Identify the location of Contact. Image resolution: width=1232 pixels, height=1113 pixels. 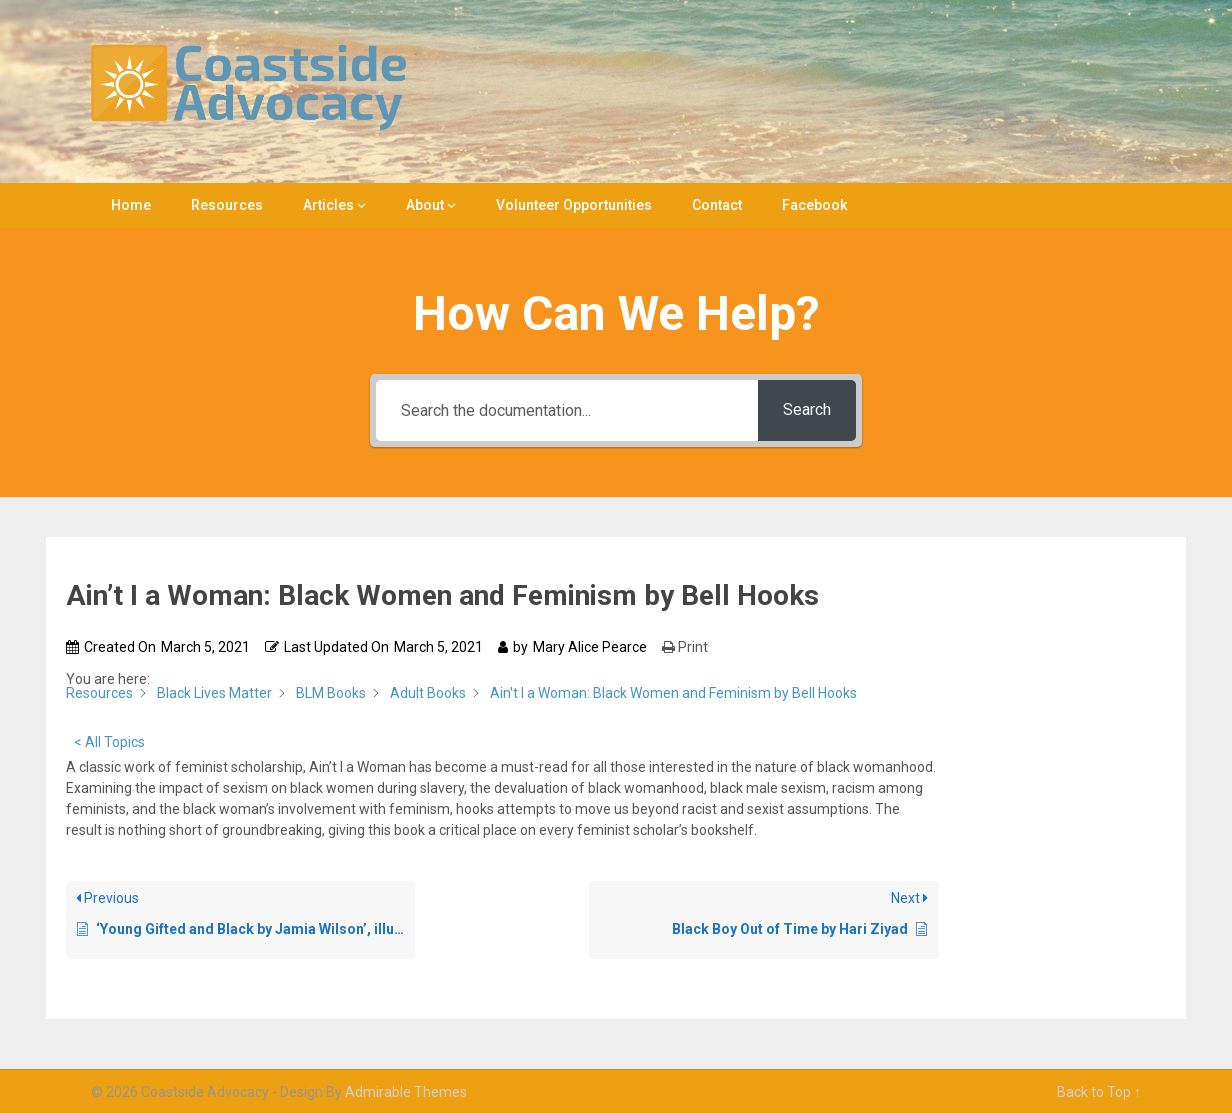
(717, 205).